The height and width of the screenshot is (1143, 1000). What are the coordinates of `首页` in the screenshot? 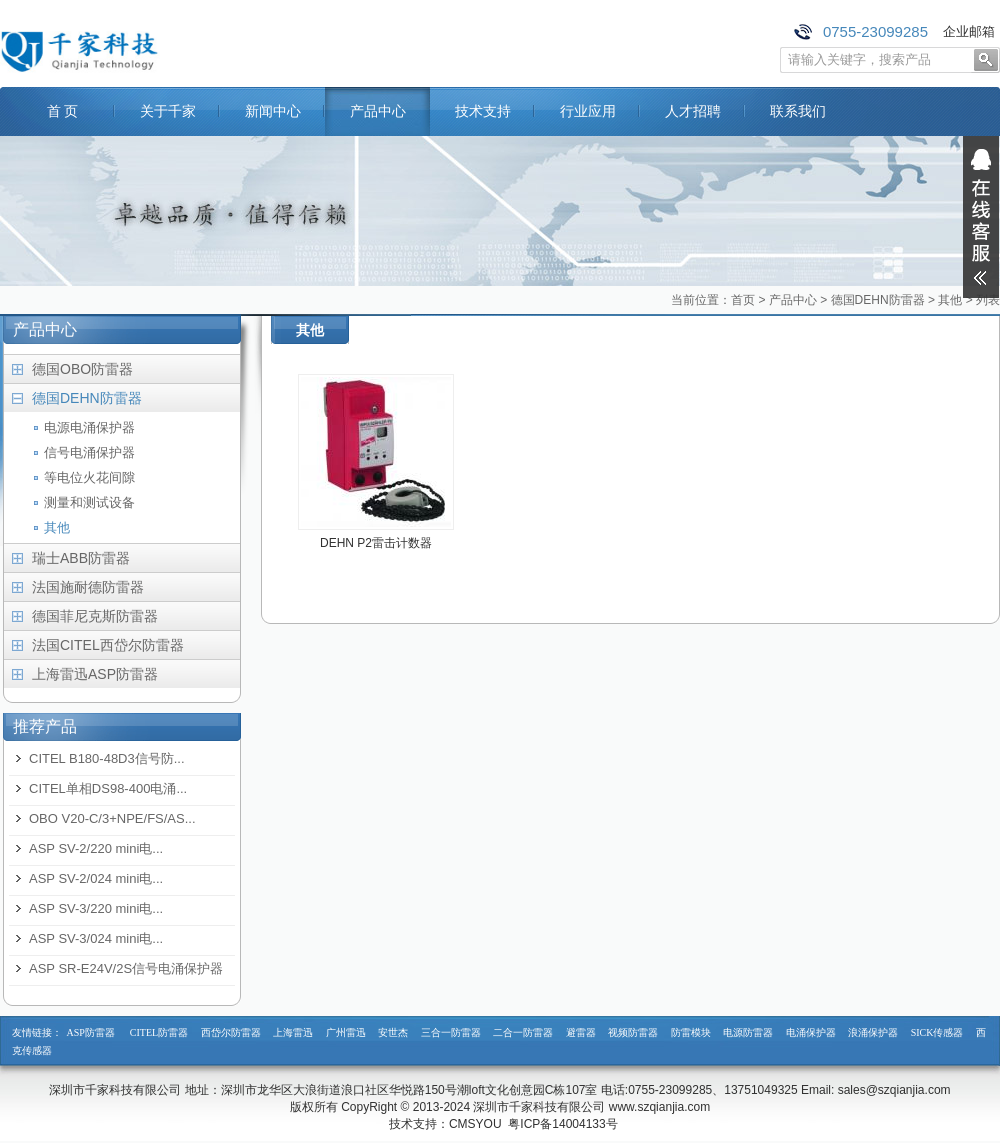 It's located at (743, 300).